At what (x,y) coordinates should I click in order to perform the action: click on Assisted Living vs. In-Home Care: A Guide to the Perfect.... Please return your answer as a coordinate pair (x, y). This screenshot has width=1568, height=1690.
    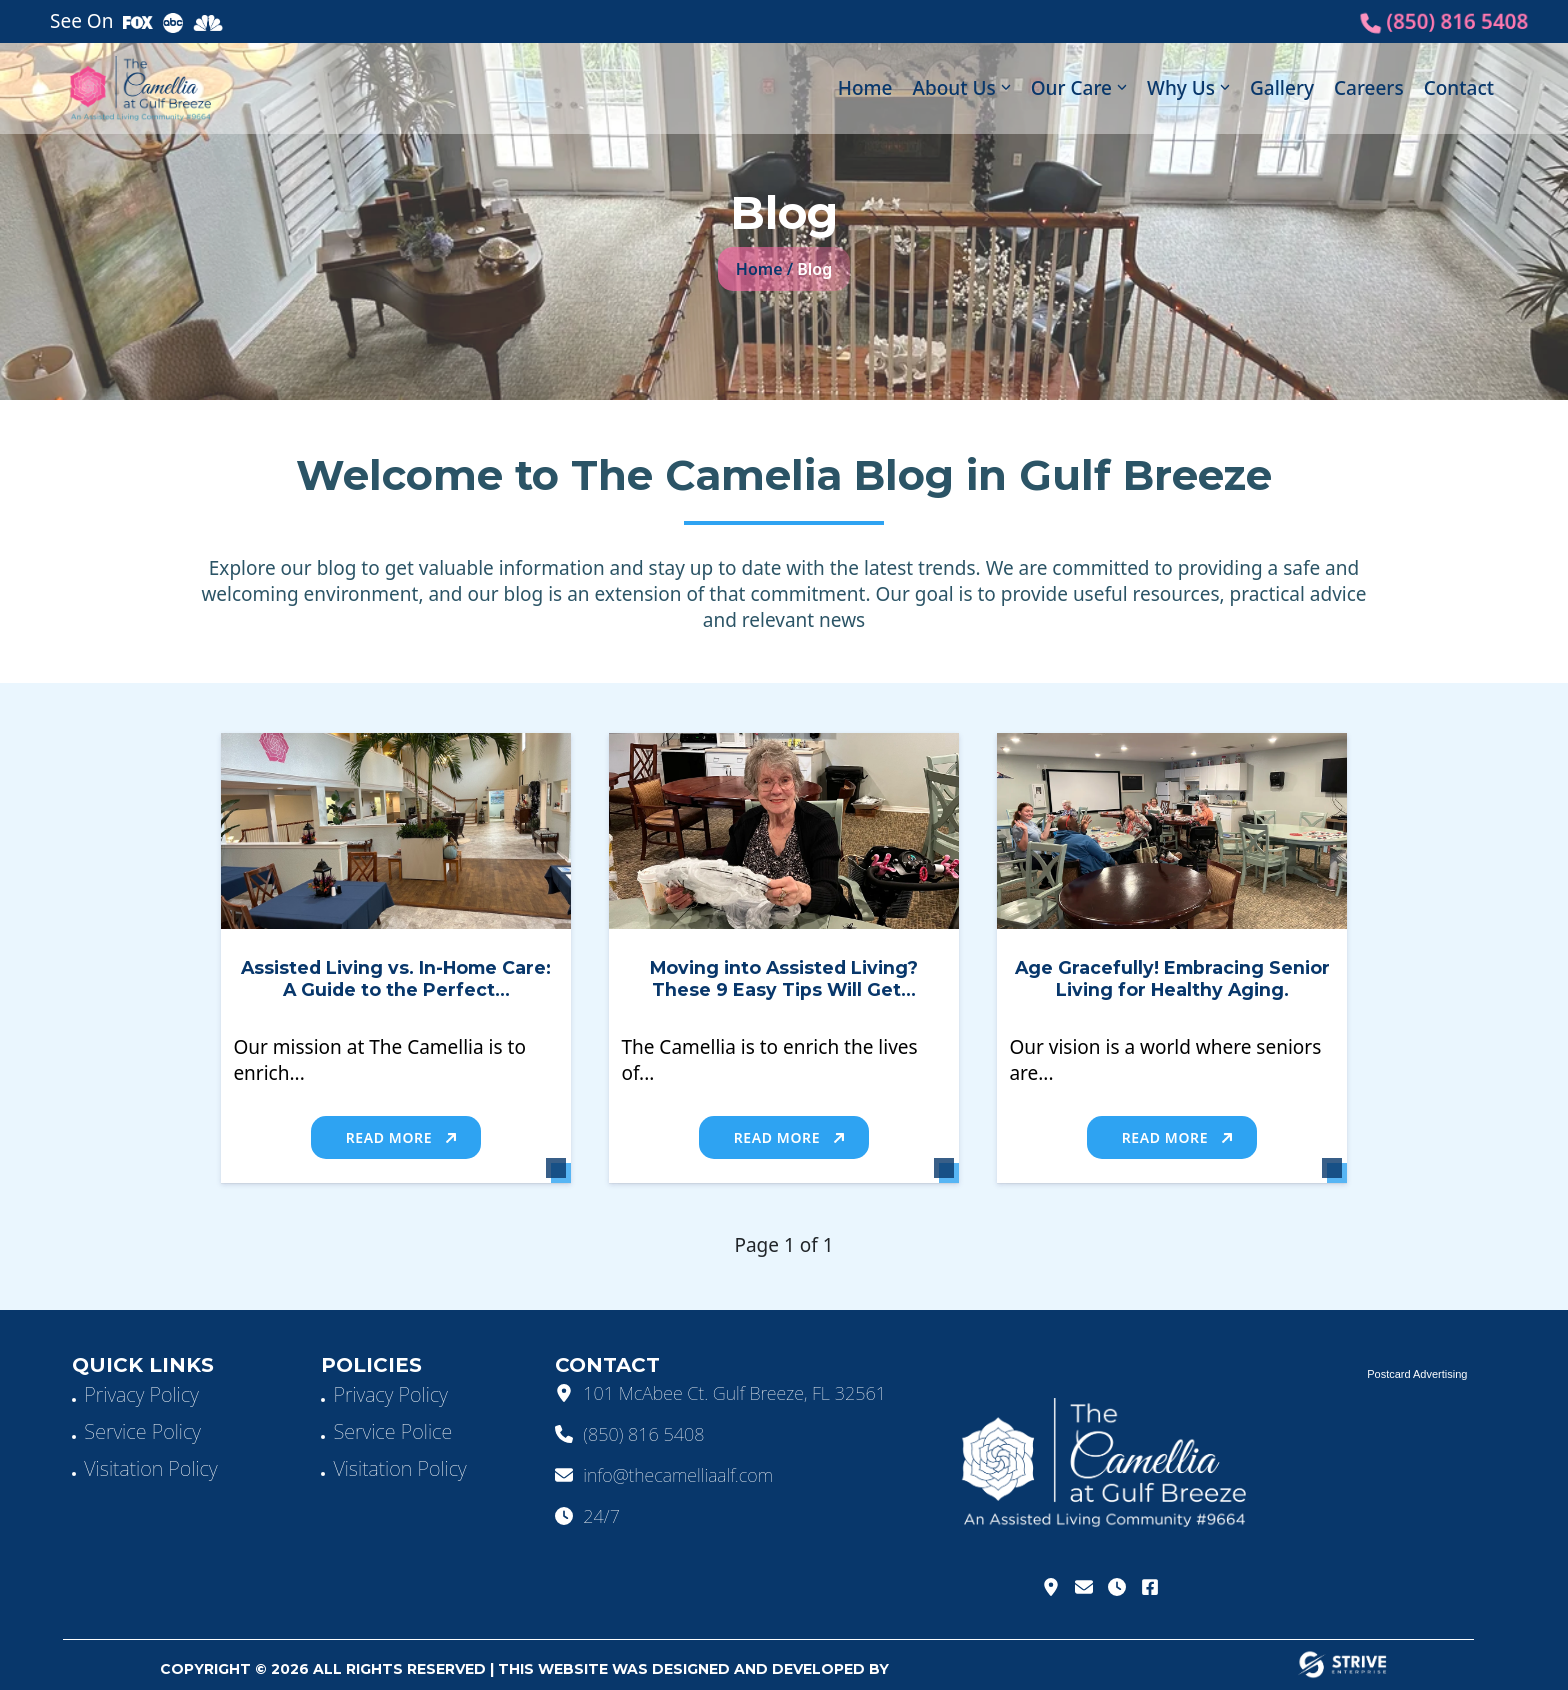
    Looking at the image, I should click on (396, 978).